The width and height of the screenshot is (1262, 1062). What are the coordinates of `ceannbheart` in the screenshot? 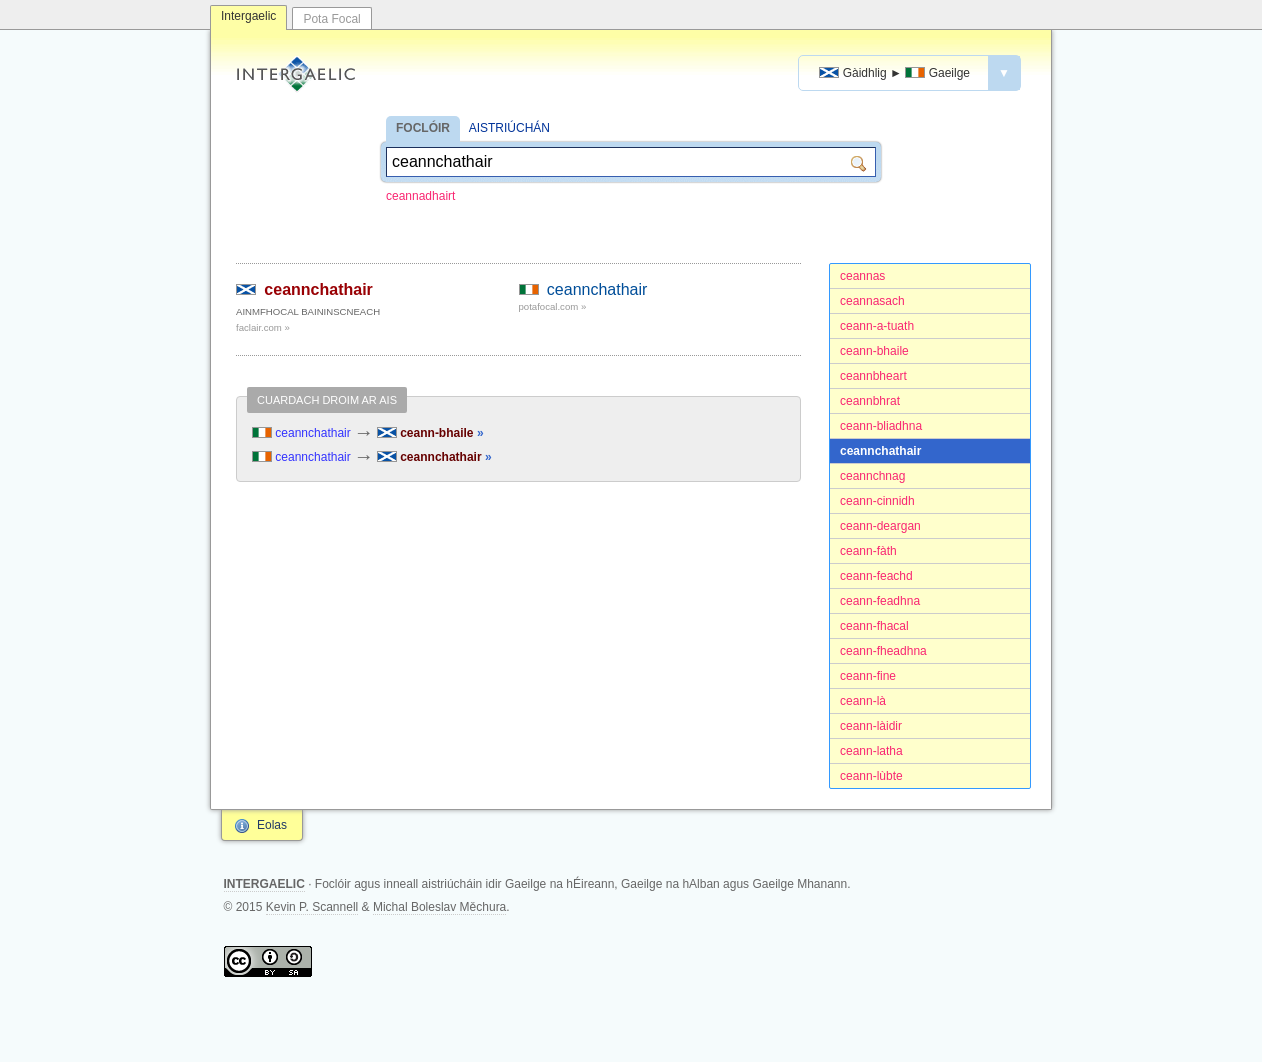 It's located at (873, 376).